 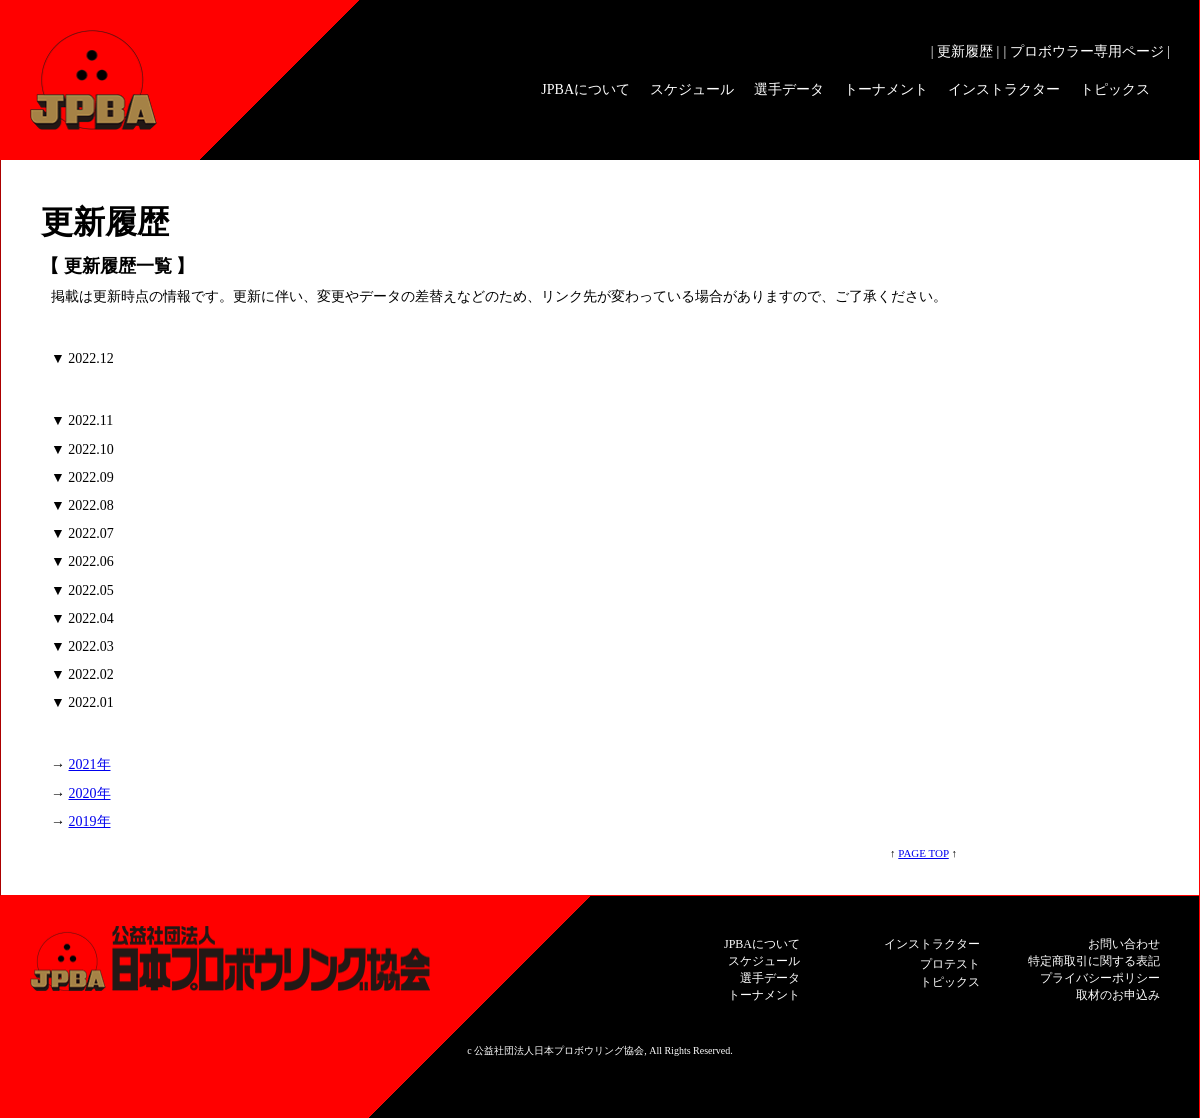 What do you see at coordinates (82, 449) in the screenshot?
I see `▼ 2022.10` at bounding box center [82, 449].